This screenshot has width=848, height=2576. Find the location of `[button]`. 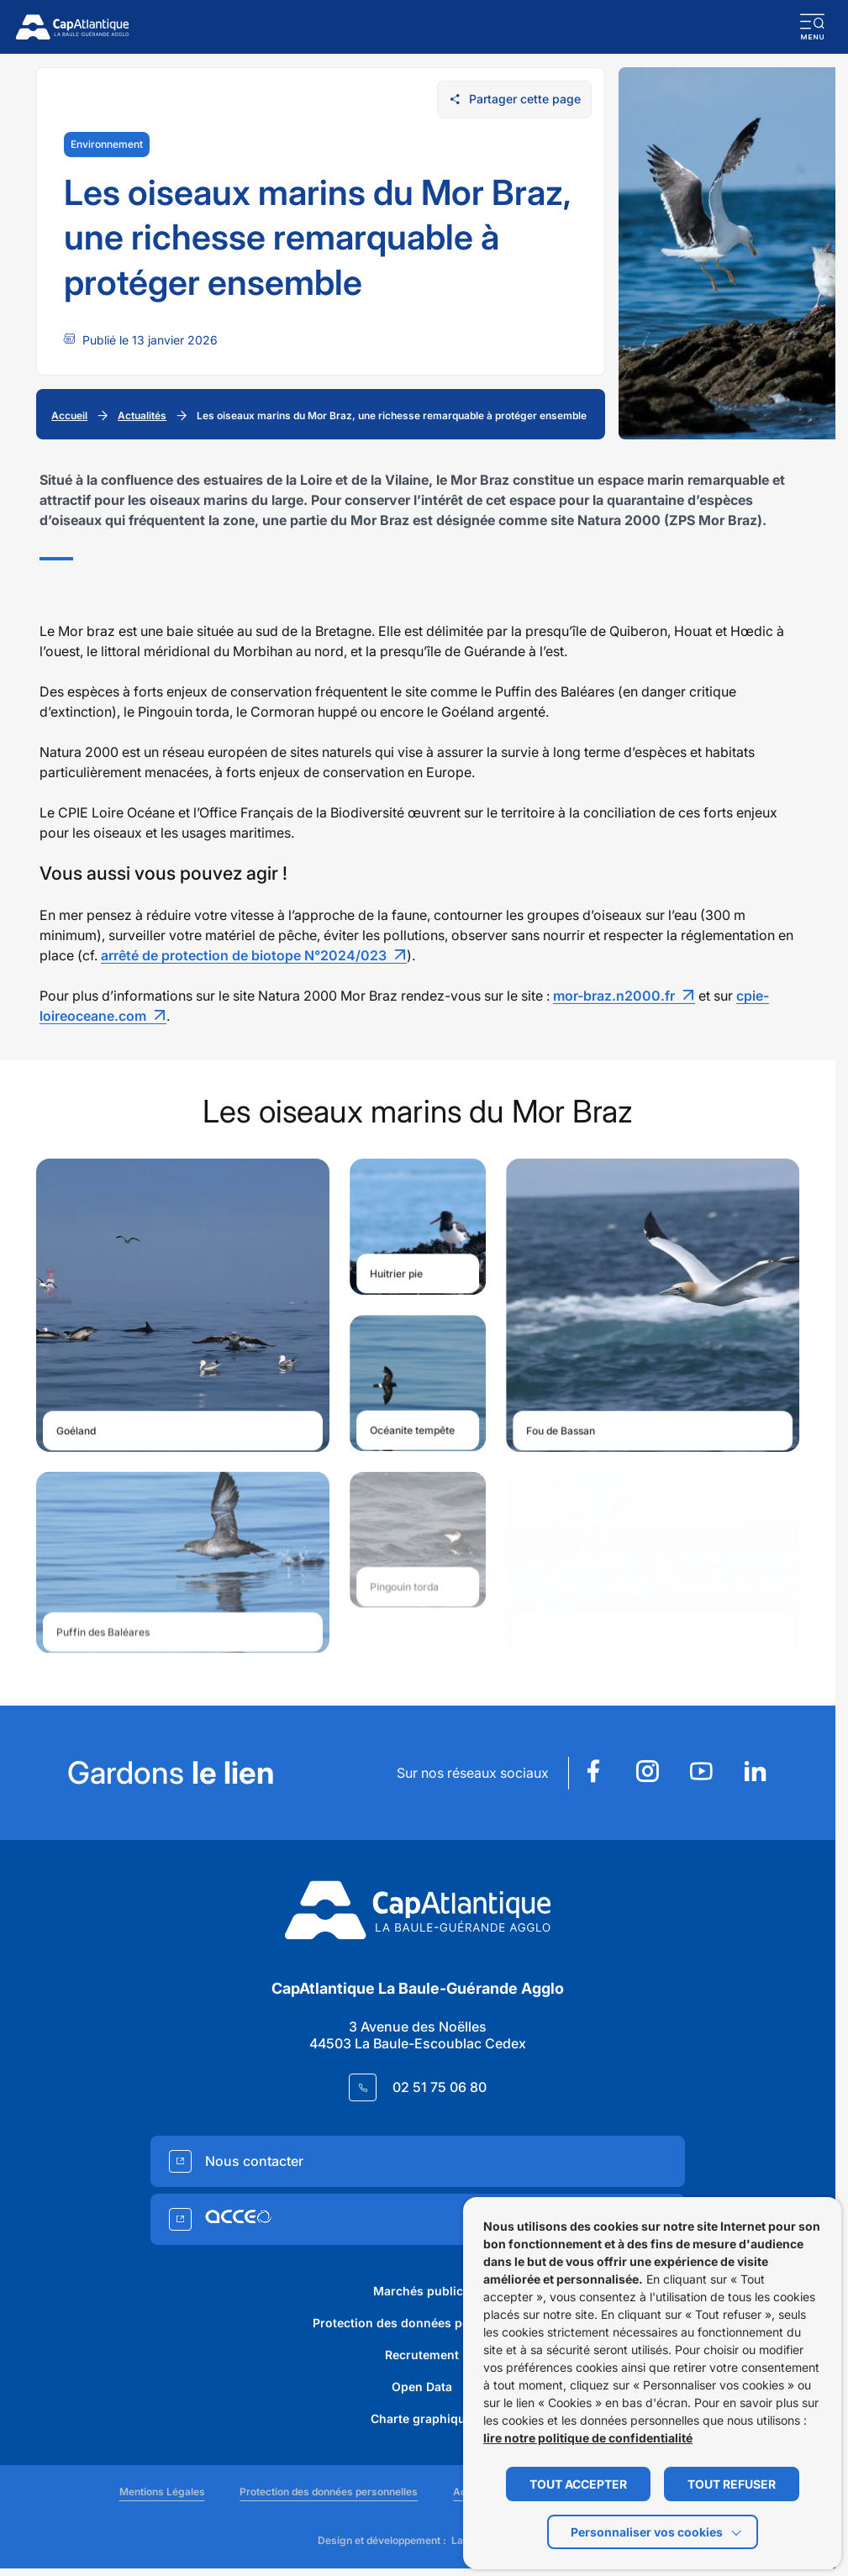

[button] is located at coordinates (812, 26).